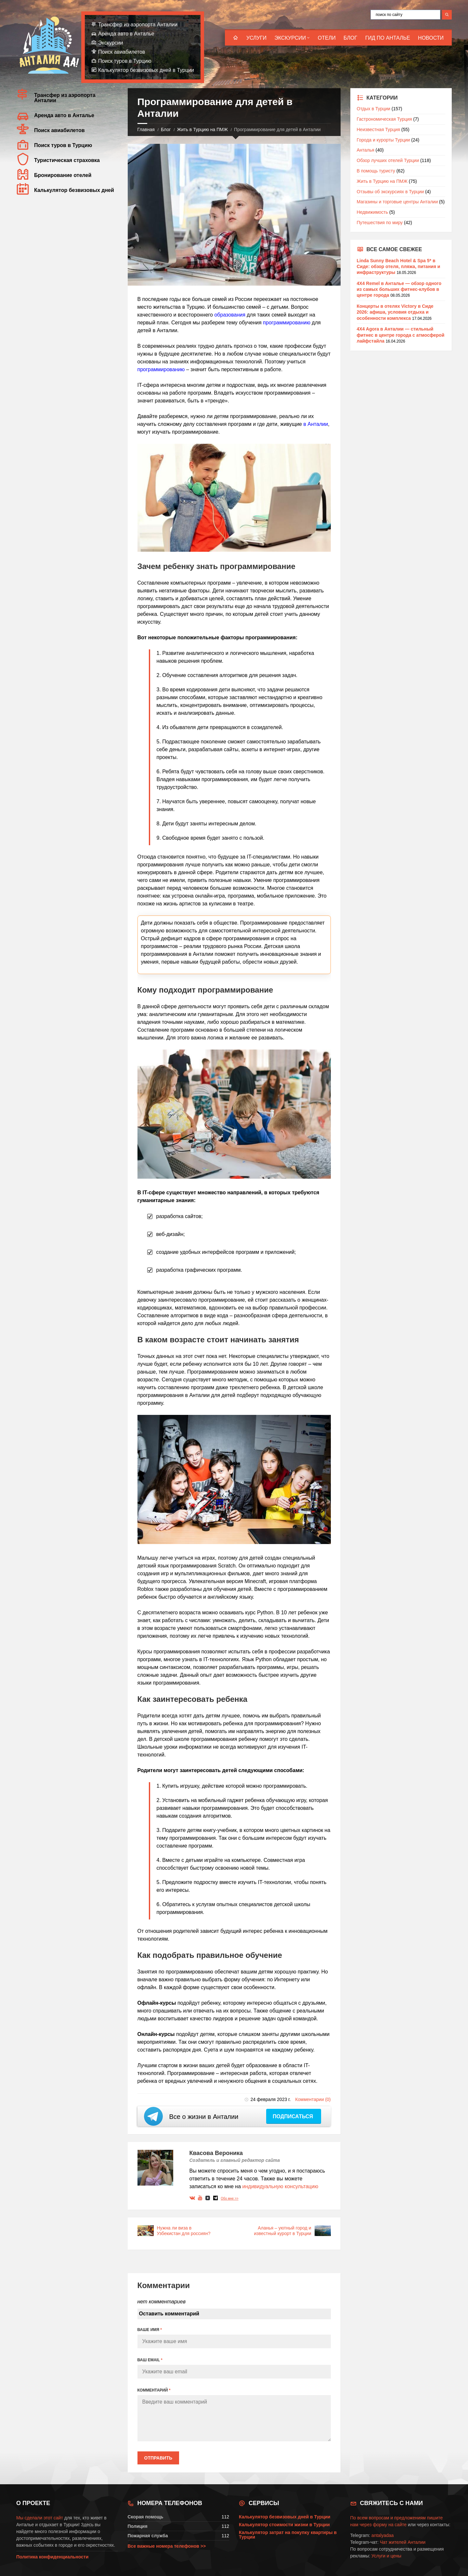 Image resolution: width=468 pixels, height=2576 pixels. What do you see at coordinates (121, 52) in the screenshot?
I see `Поиск авиабилетов` at bounding box center [121, 52].